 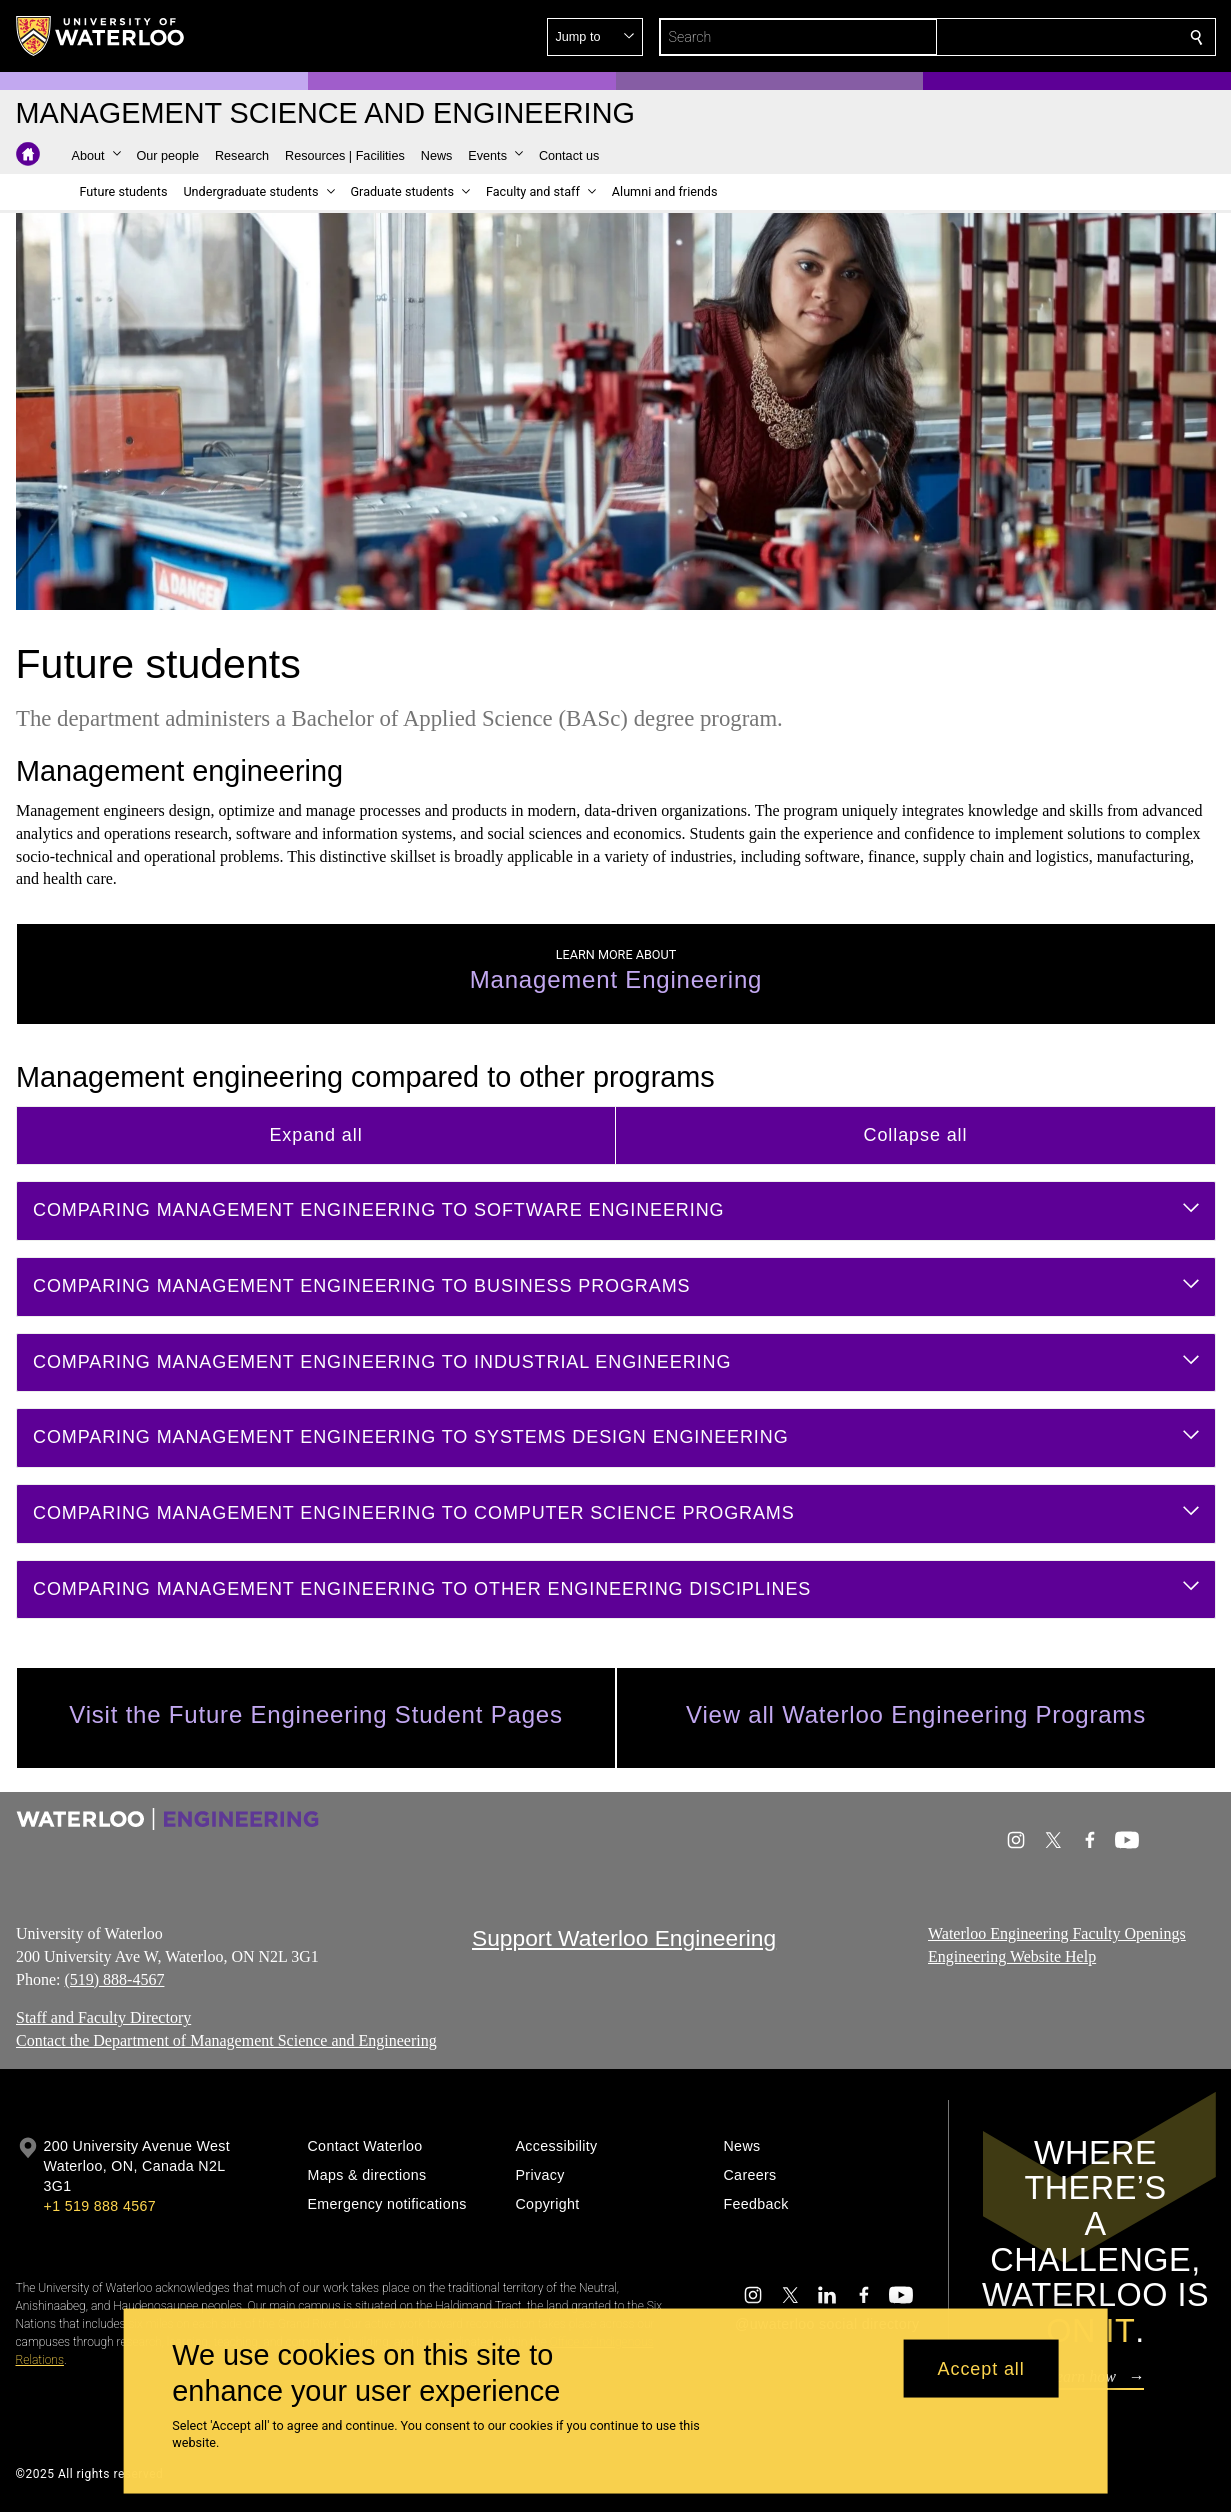 What do you see at coordinates (981, 2368) in the screenshot?
I see `Accept all` at bounding box center [981, 2368].